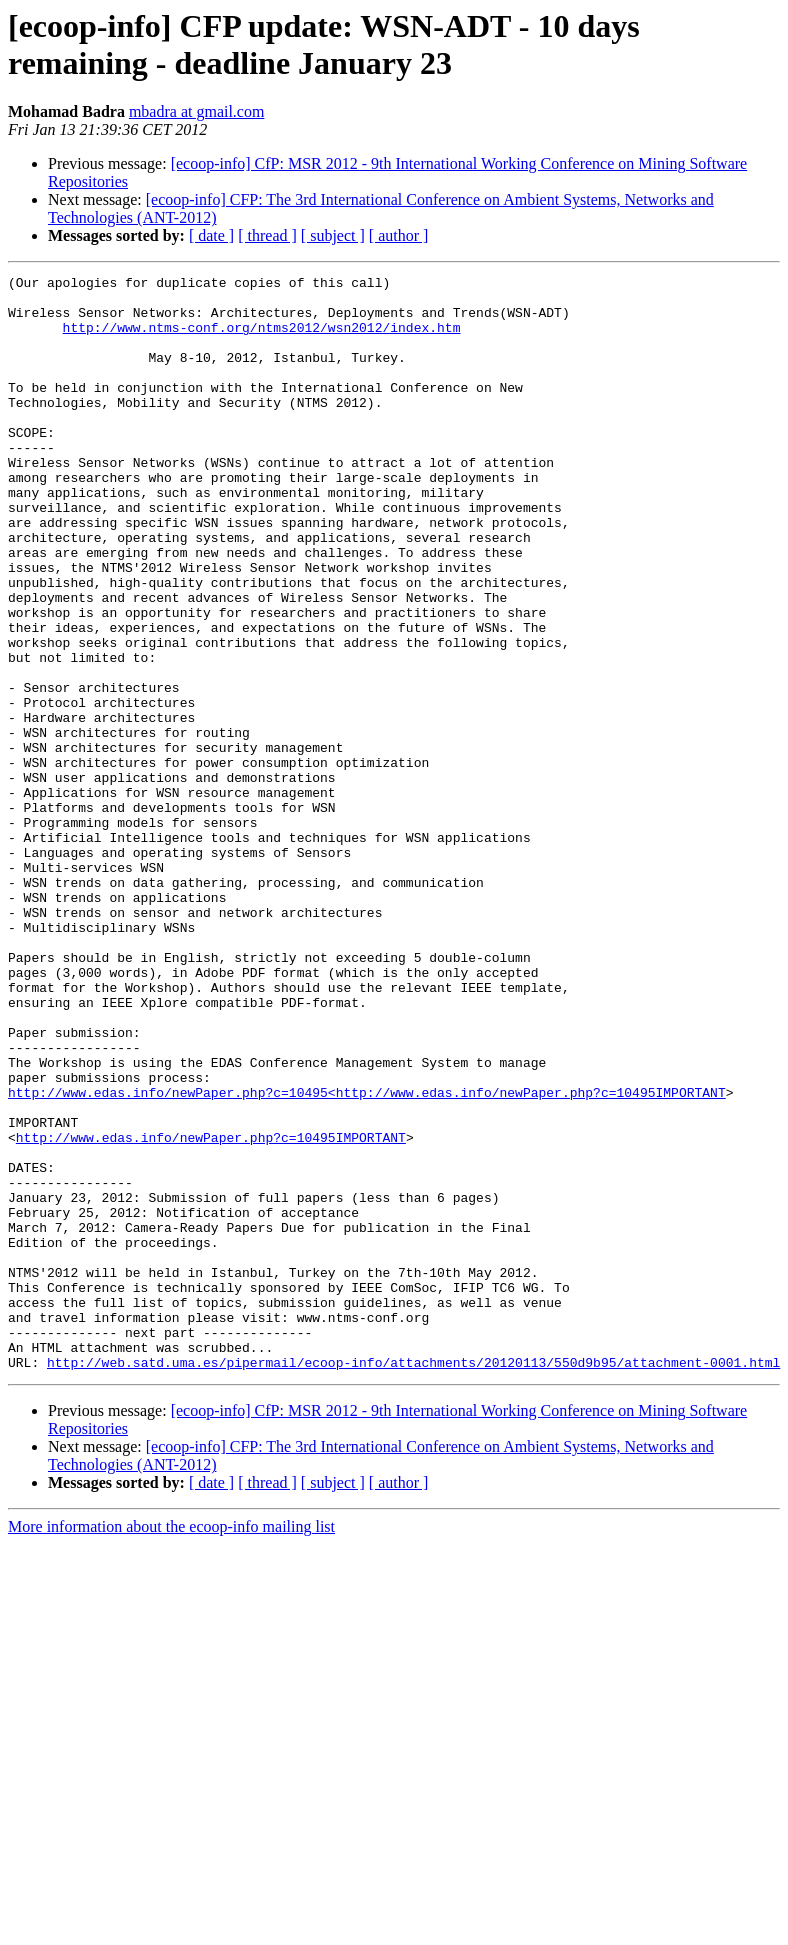 The image size is (788, 1945). Describe the element at coordinates (413, 1581) in the screenshot. I see `http://web.satd.uma.es/pipermail/ecoop-info/attachments/20120113/550d9b95/attachment-0001.html` at that location.